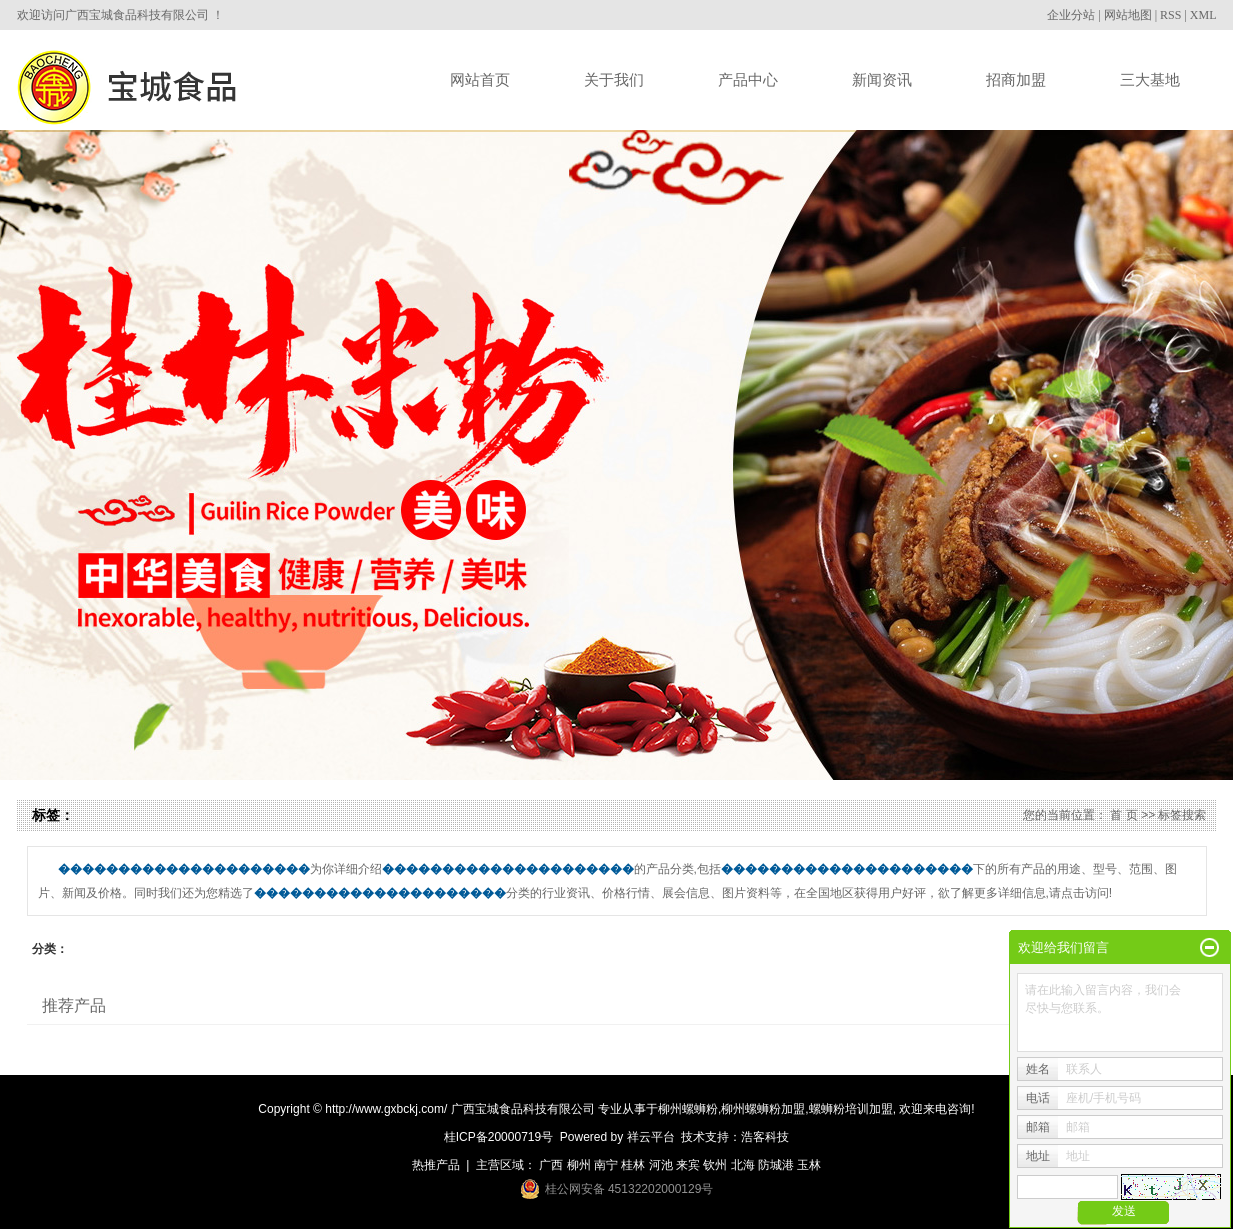  What do you see at coordinates (748, 79) in the screenshot?
I see `产品中心` at bounding box center [748, 79].